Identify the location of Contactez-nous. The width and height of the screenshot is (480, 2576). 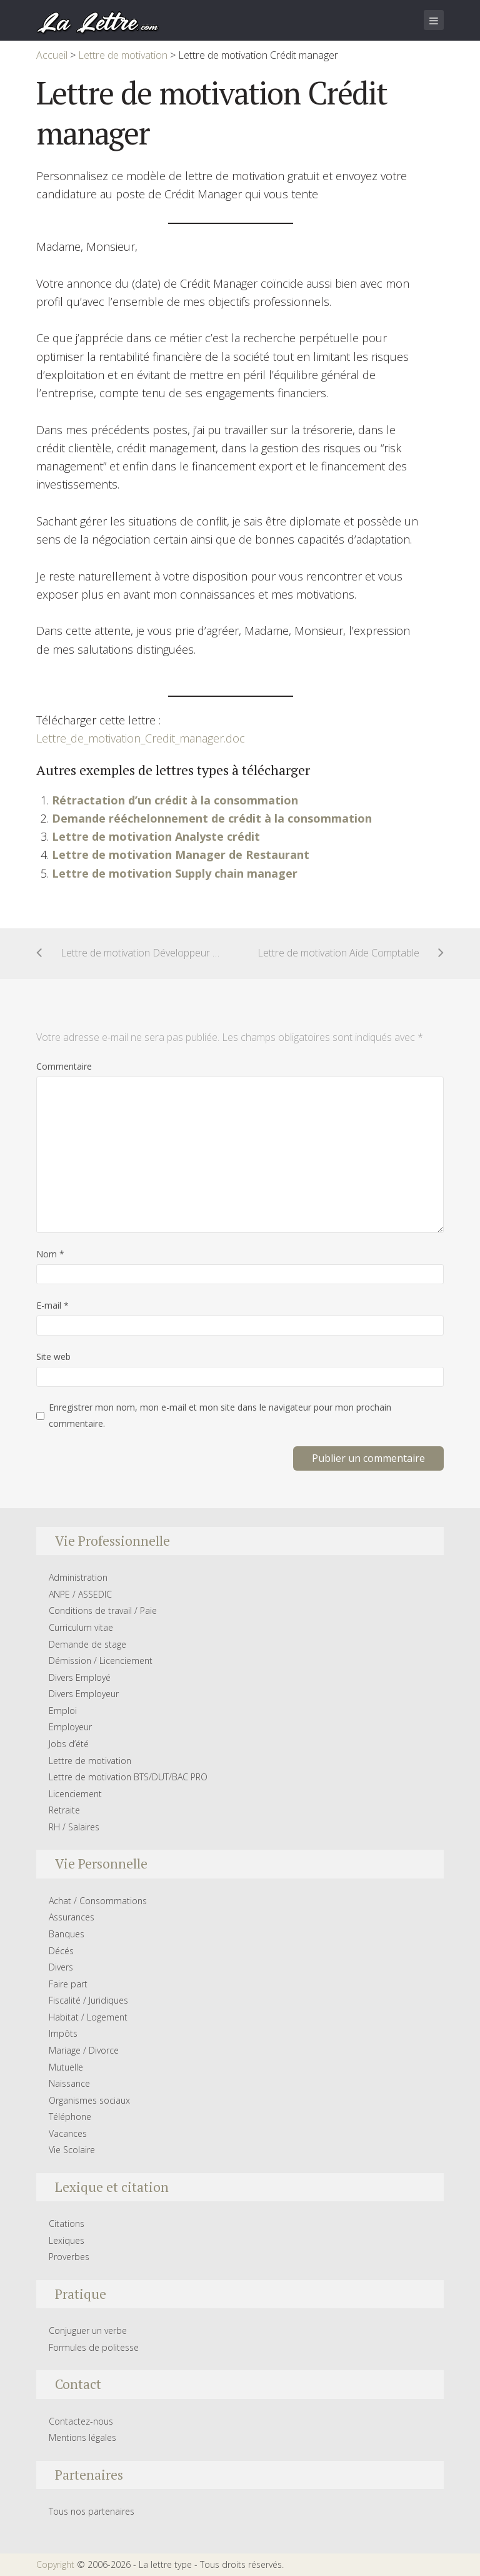
(81, 2421).